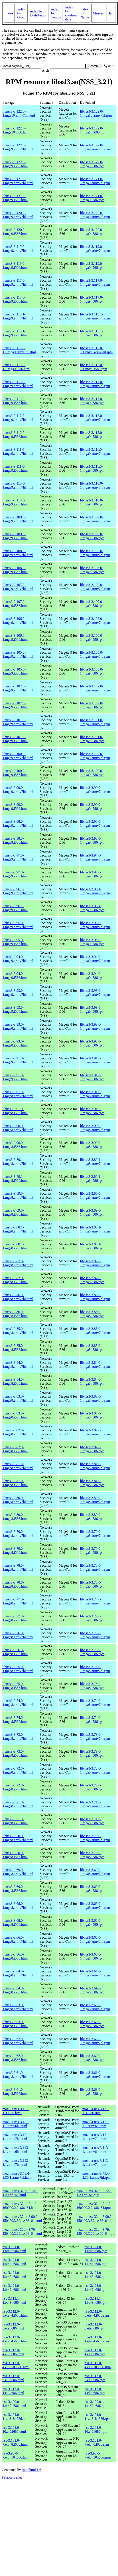 Image resolution: width=118 pixels, height=2576 pixels. What do you see at coordinates (92, 1212) in the screenshot?
I see `libnss3-3.89.0-1.mga8.i586.rpm` at bounding box center [92, 1212].